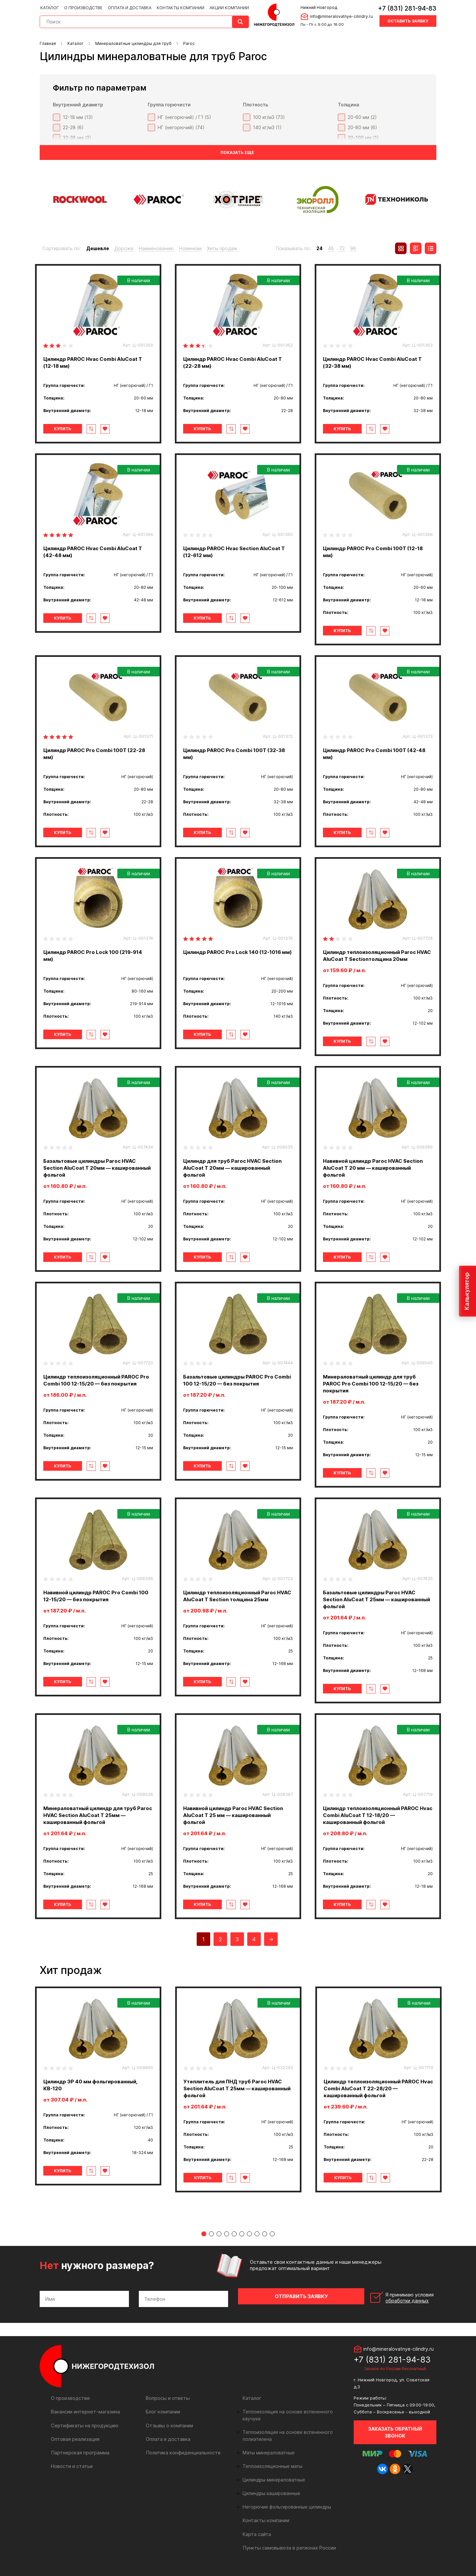  What do you see at coordinates (331, 248) in the screenshot?
I see `48` at bounding box center [331, 248].